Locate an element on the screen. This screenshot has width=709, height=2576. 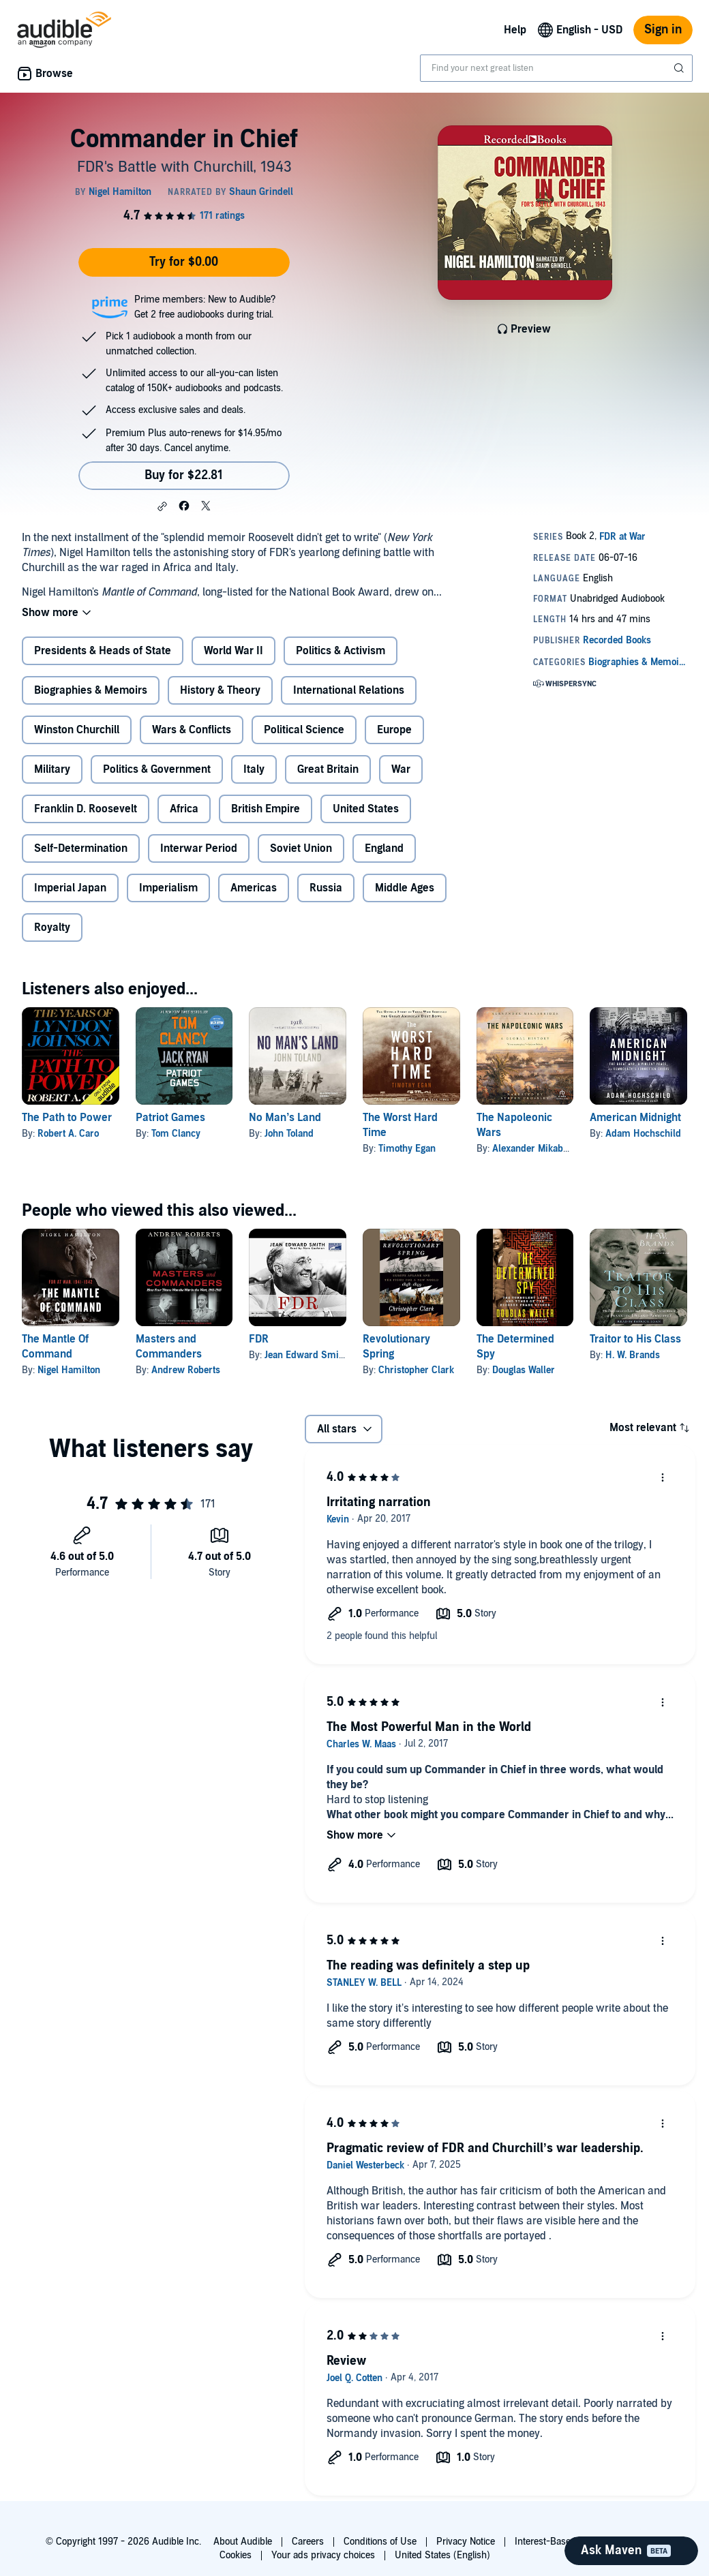
Timothy Egan is located at coordinates (407, 1148).